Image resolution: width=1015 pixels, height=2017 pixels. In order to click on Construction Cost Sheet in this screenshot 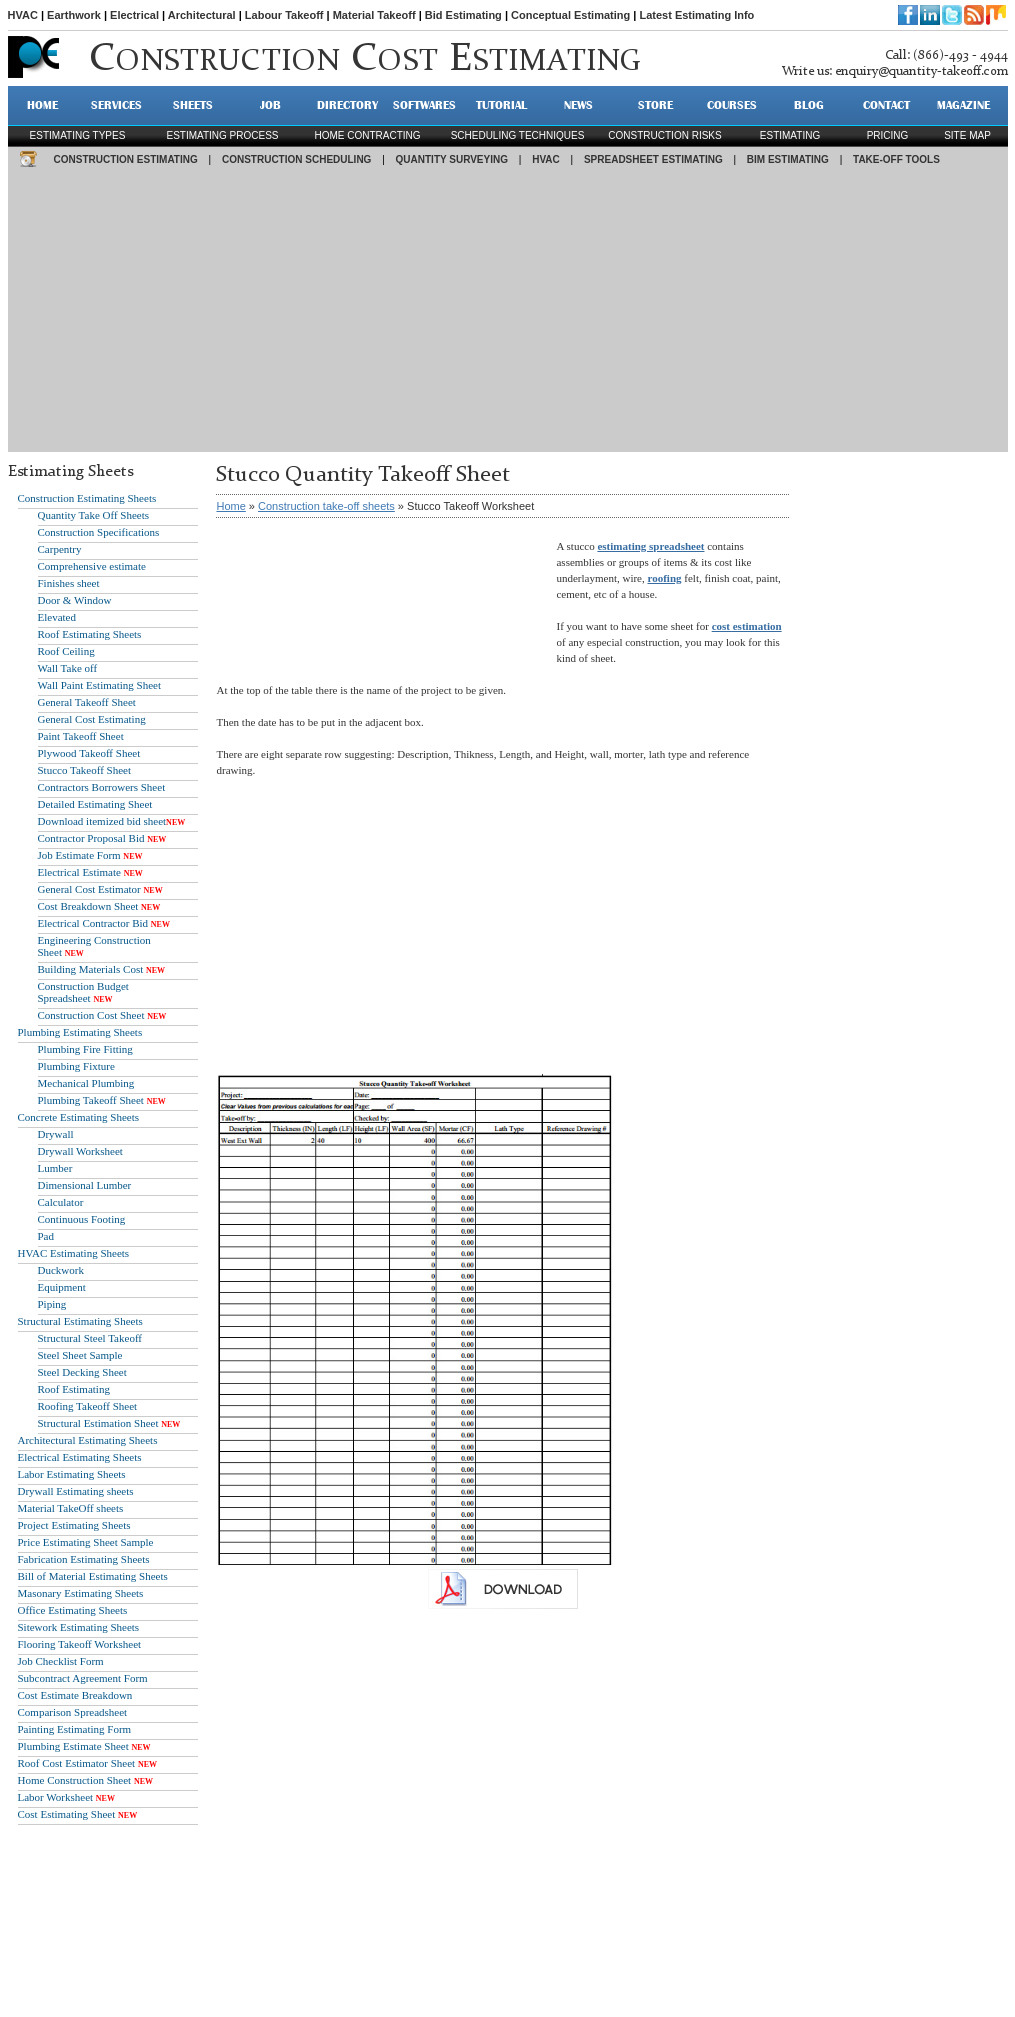, I will do `click(91, 1015)`.